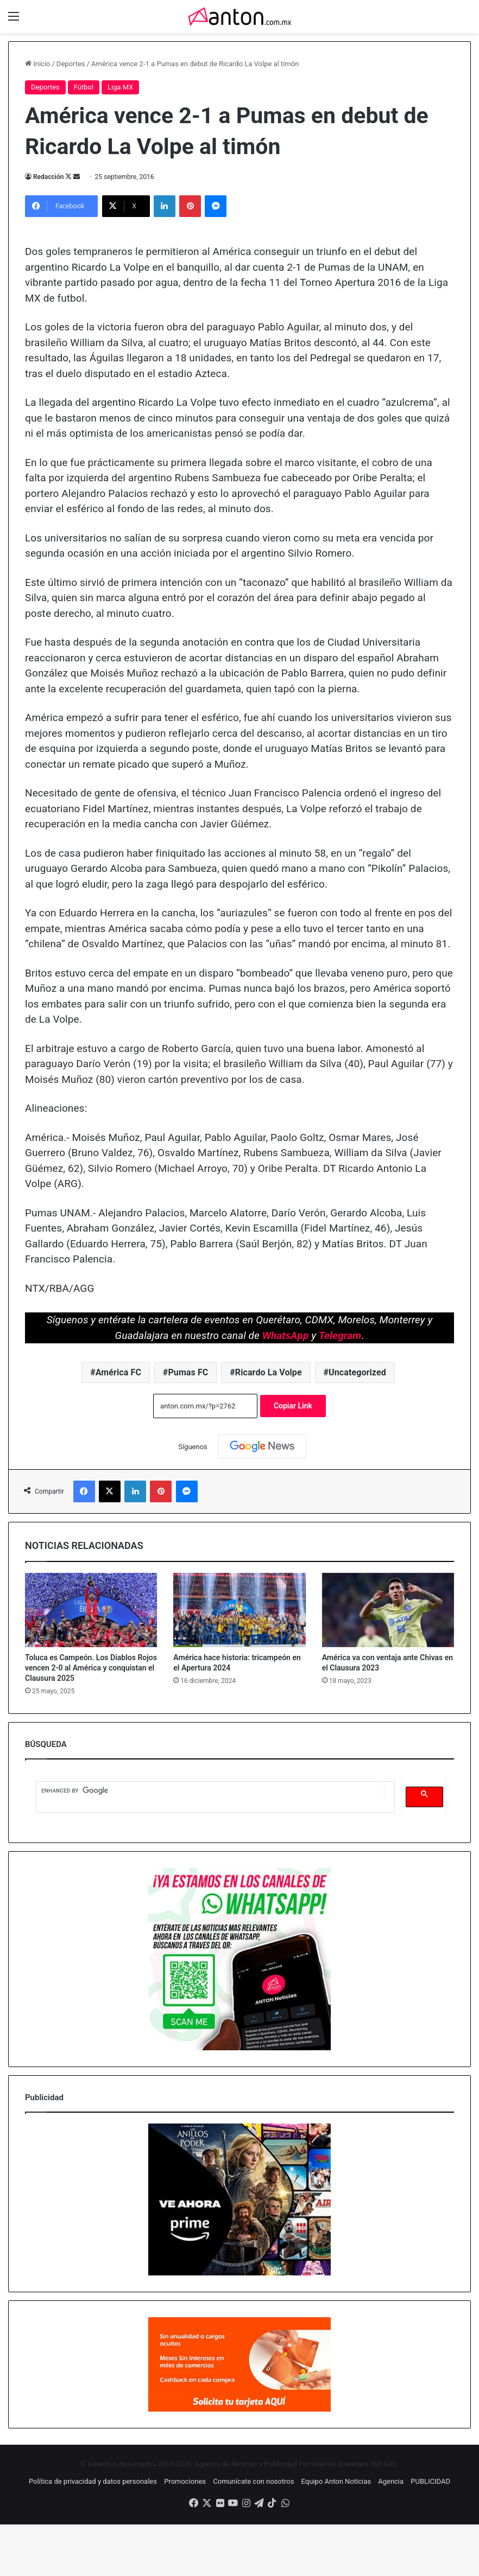 The image size is (479, 2576). Describe the element at coordinates (239, 1610) in the screenshot. I see `[América hace historia: tricampeón en el Apertura 2024]` at that location.